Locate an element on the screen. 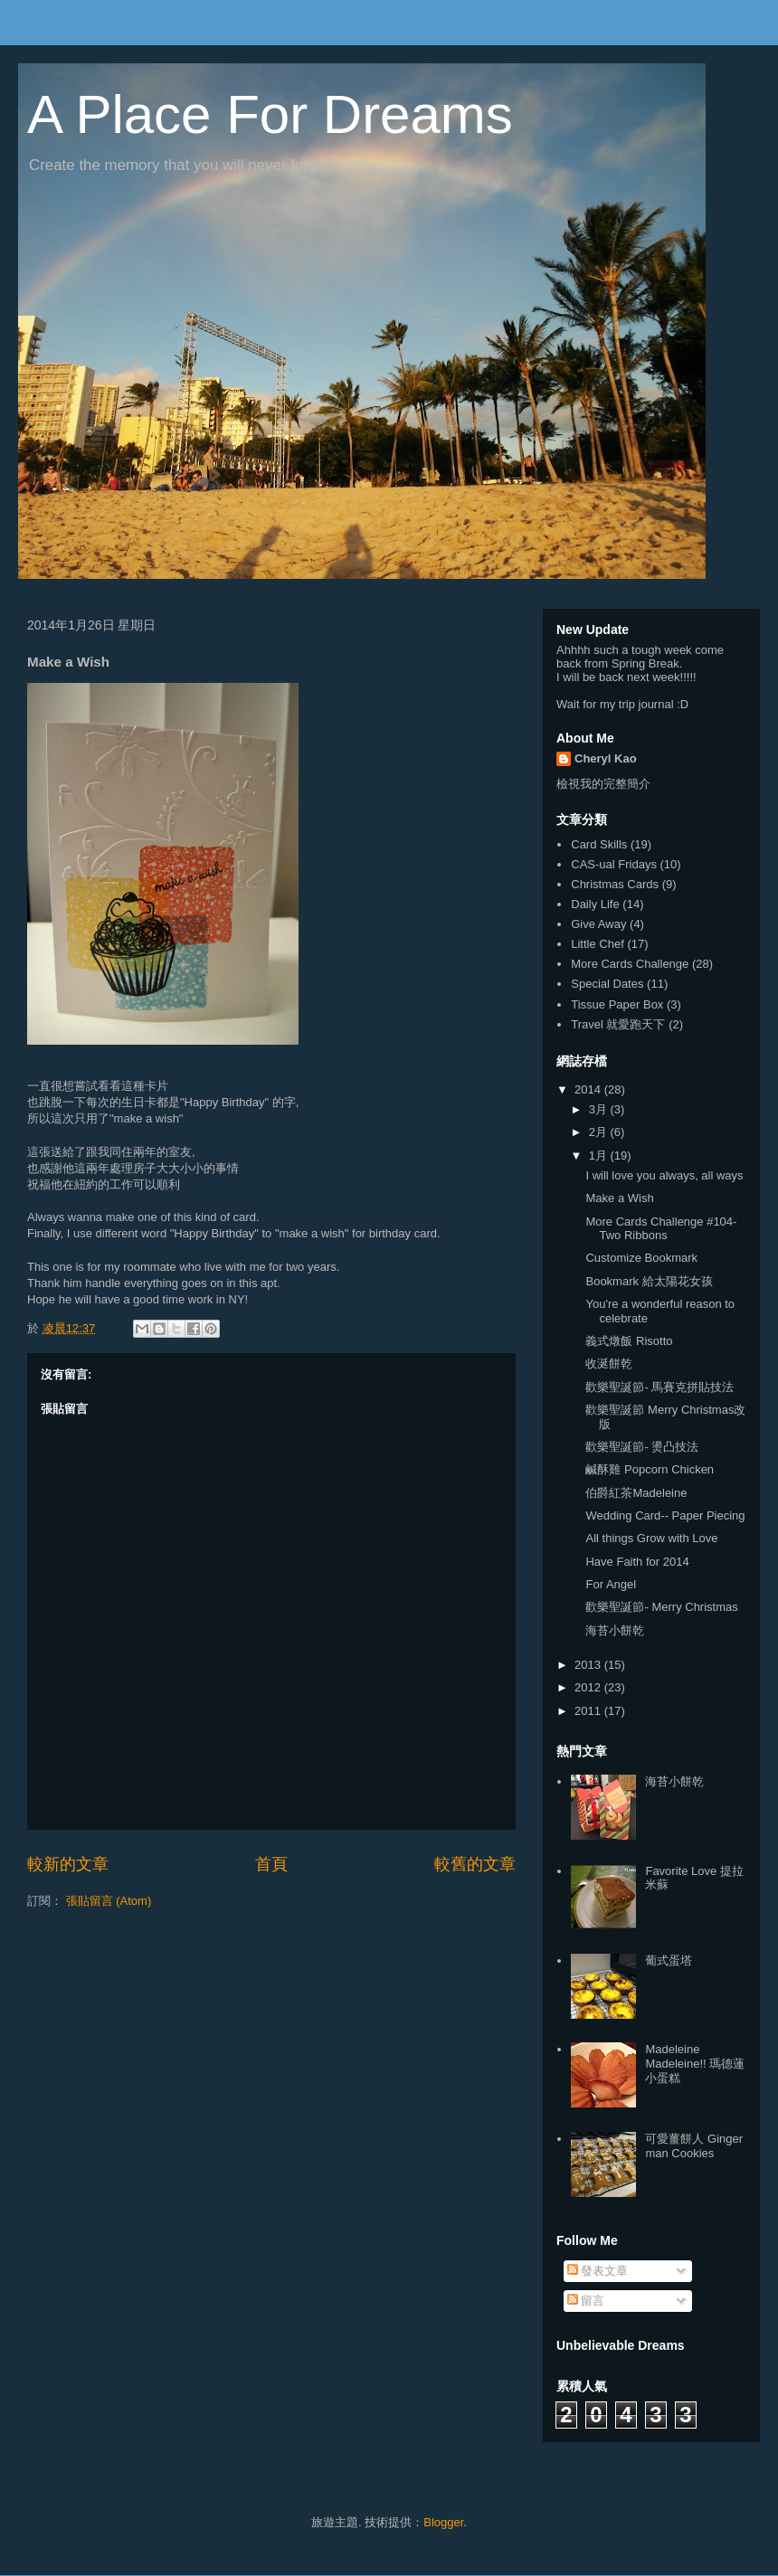 This screenshot has width=778, height=2576. 較新的文章 is located at coordinates (68, 1864).